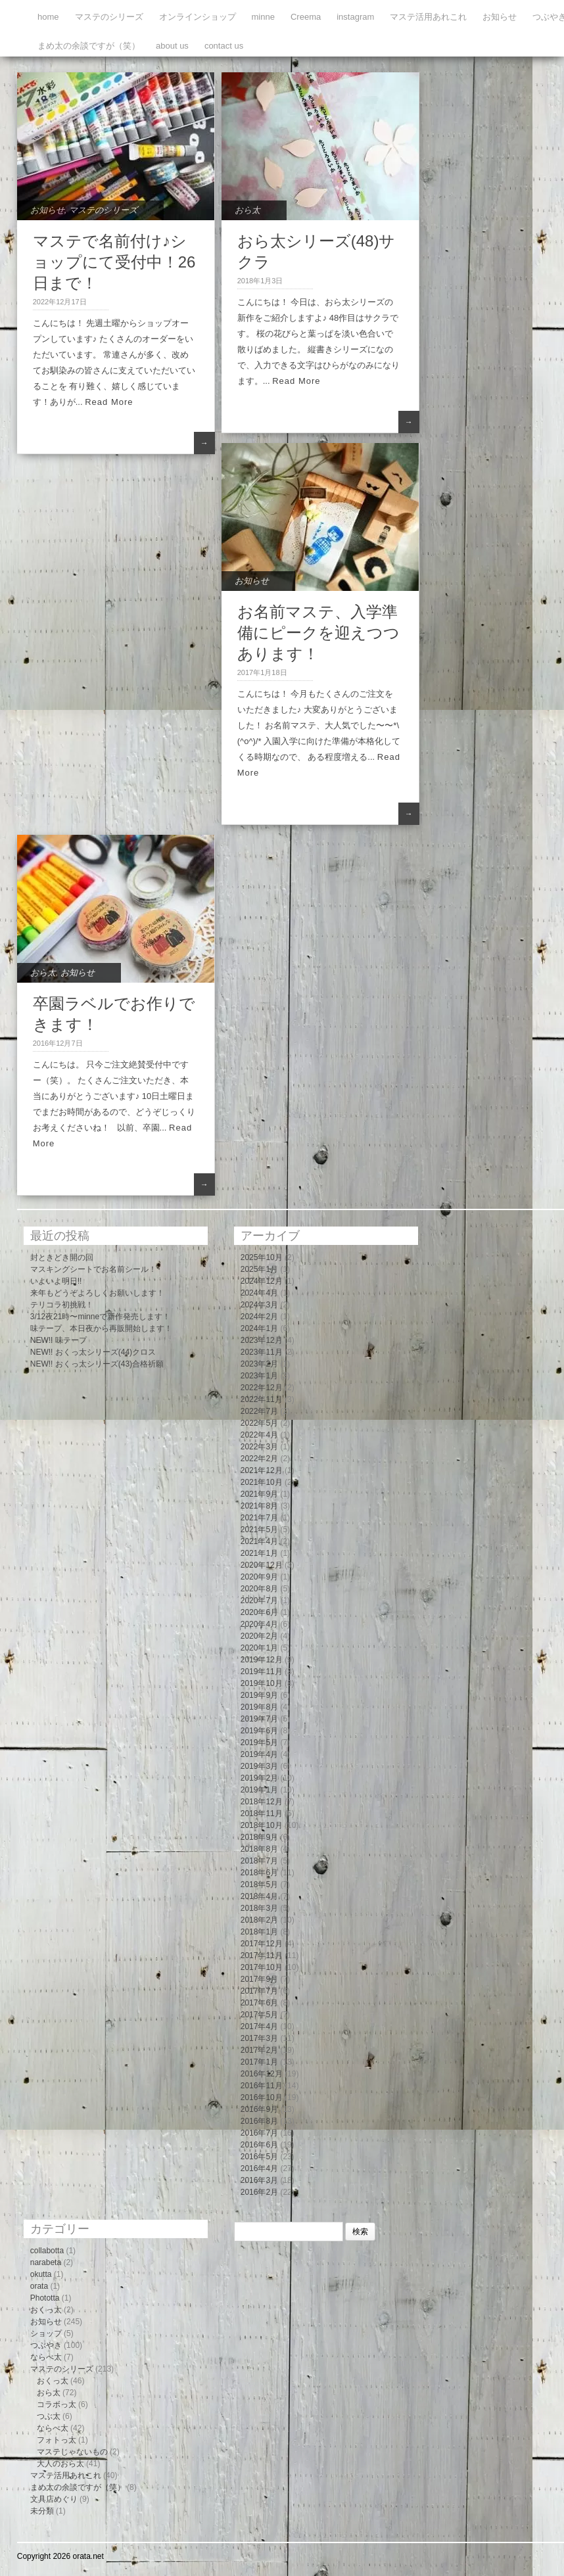 The image size is (564, 2576). What do you see at coordinates (259, 1884) in the screenshot?
I see `2018年5月` at bounding box center [259, 1884].